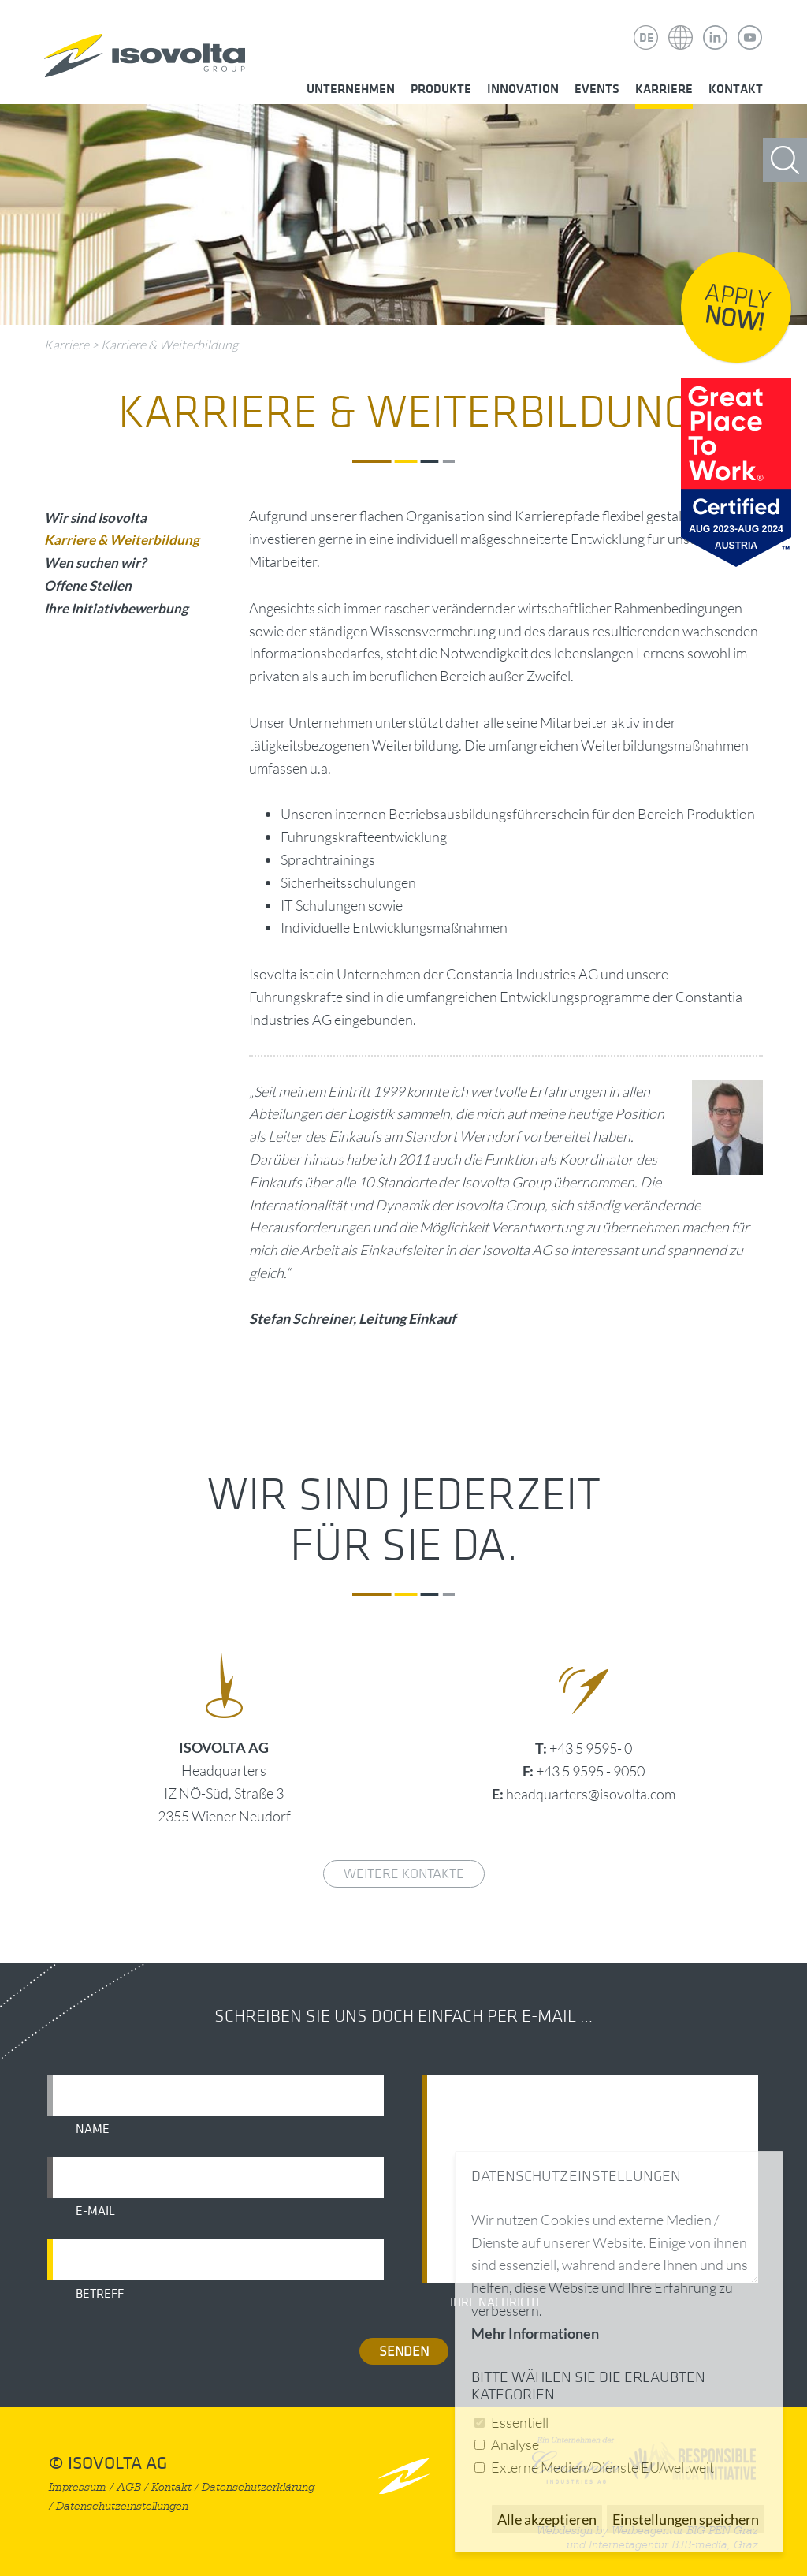 This screenshot has height=2576, width=807. I want to click on Wen suchen wir?, so click(95, 562).